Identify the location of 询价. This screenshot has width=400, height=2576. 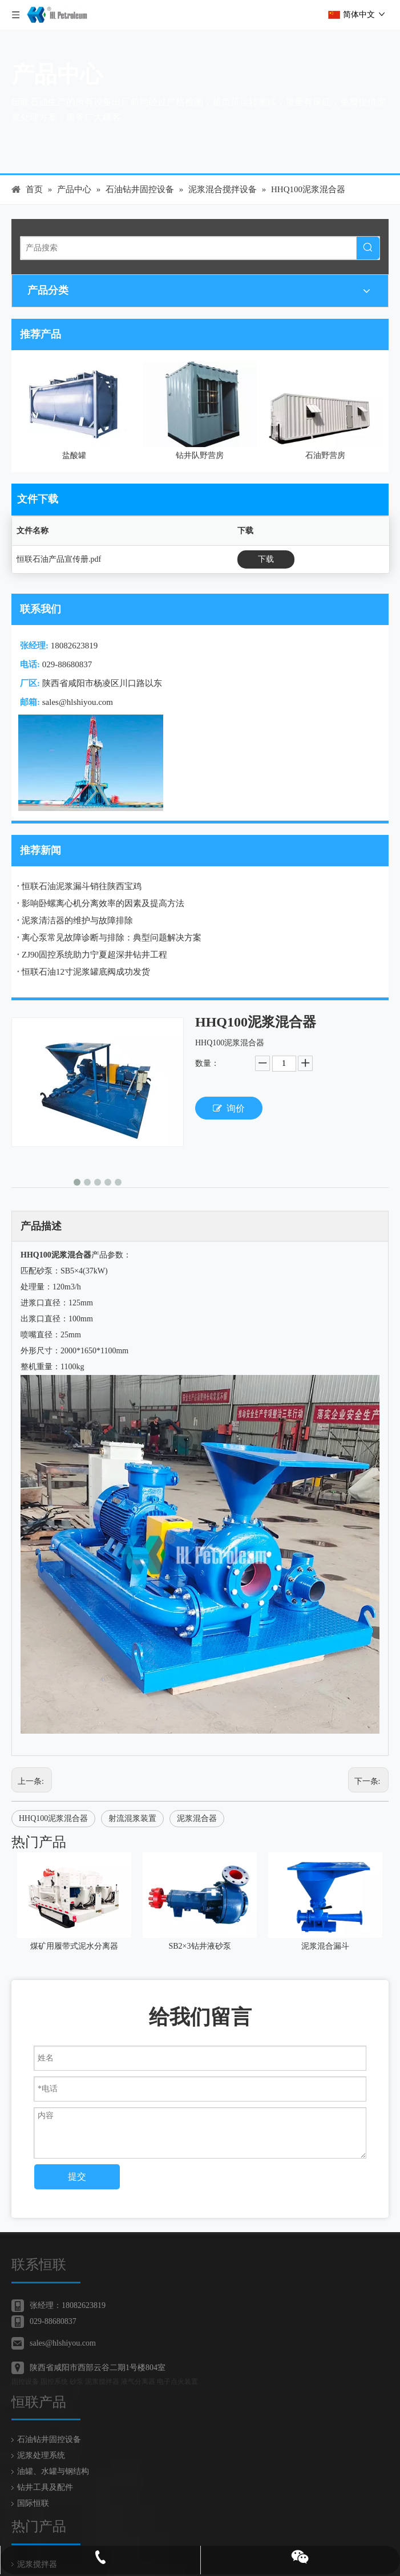
(229, 1108).